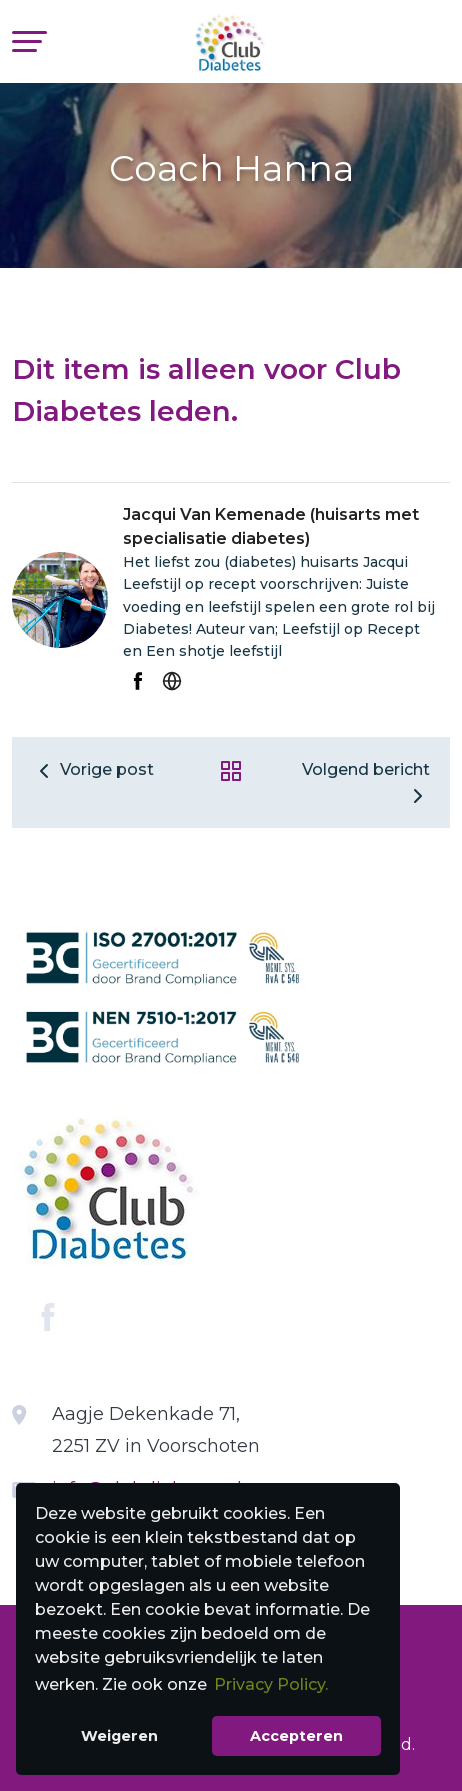 This screenshot has width=462, height=1791. What do you see at coordinates (119, 1736) in the screenshot?
I see `Weigeren [button]` at bounding box center [119, 1736].